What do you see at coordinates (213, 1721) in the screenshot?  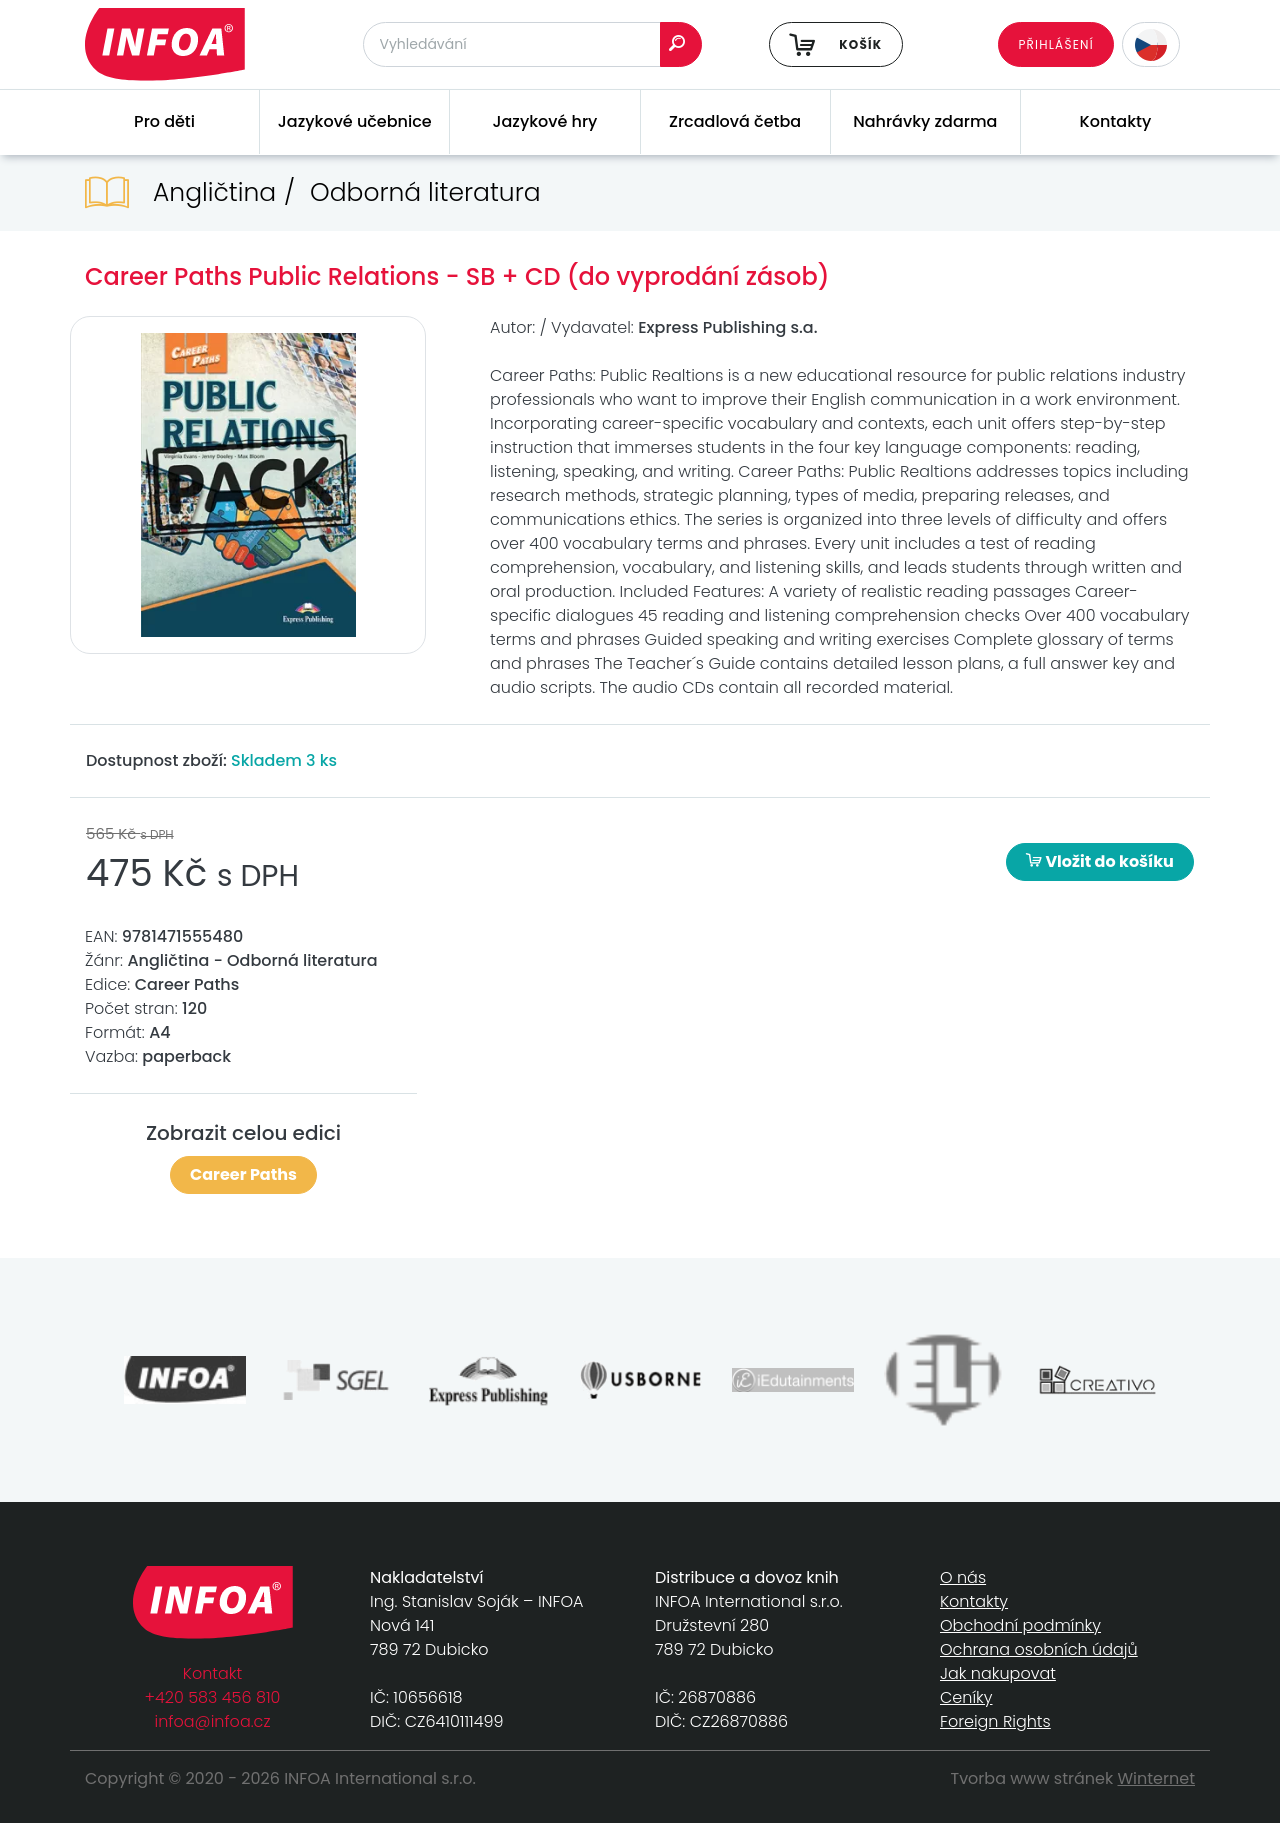 I see `infoa@infoa.cz` at bounding box center [213, 1721].